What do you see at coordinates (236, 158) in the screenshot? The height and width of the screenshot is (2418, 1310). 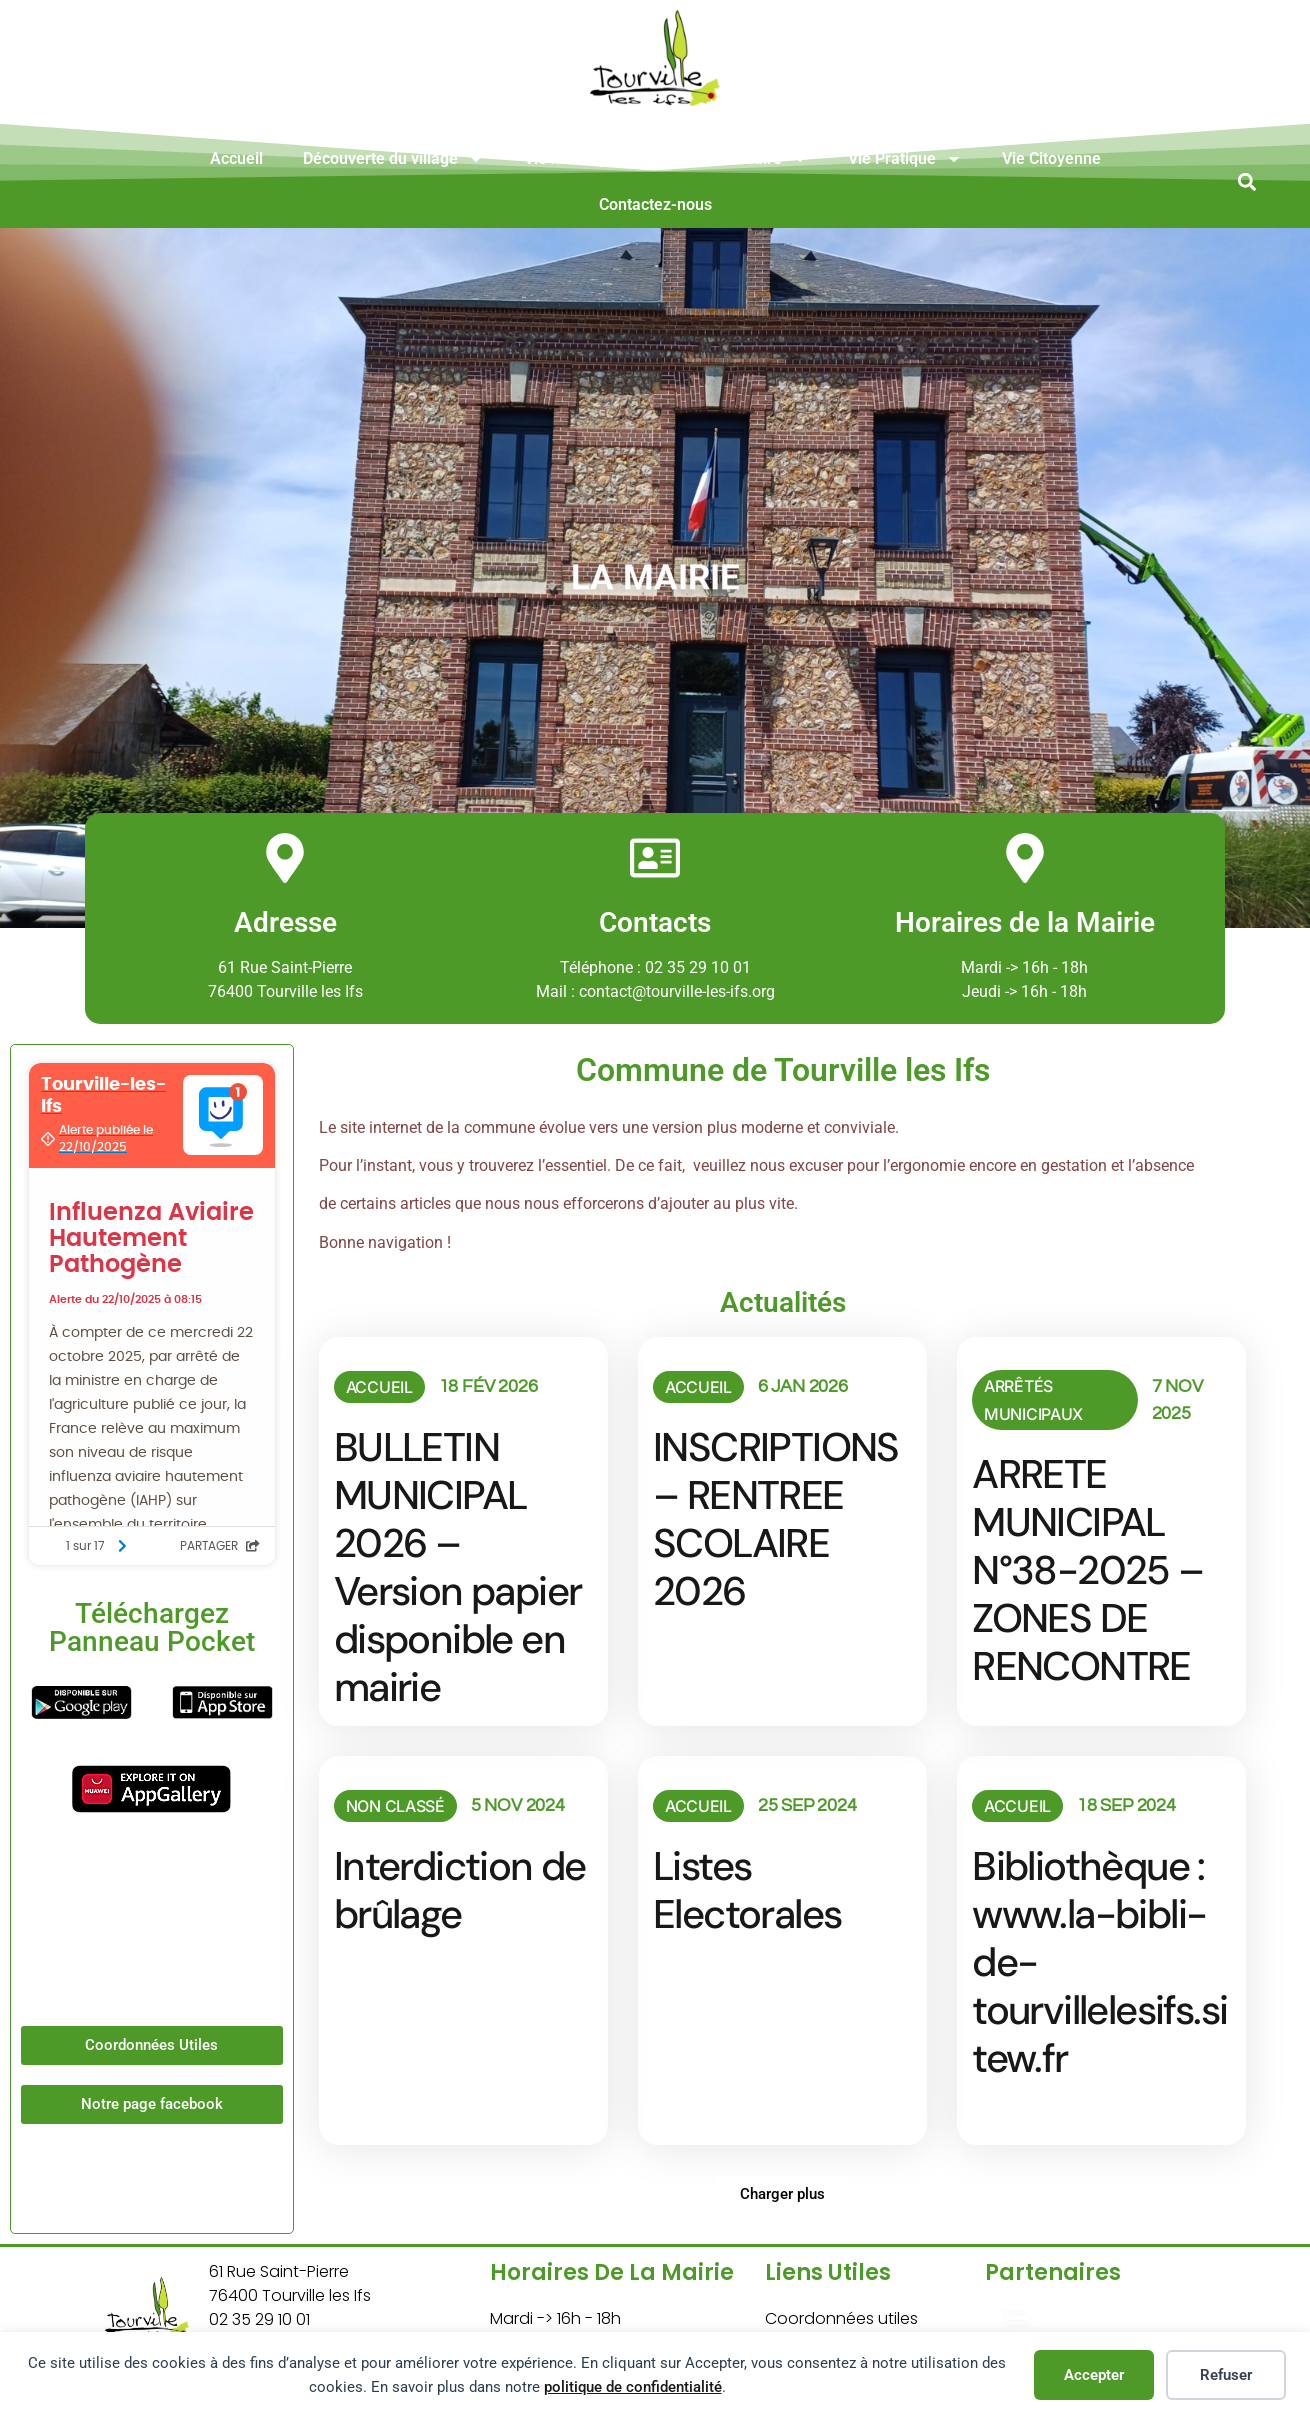 I see `Accueil` at bounding box center [236, 158].